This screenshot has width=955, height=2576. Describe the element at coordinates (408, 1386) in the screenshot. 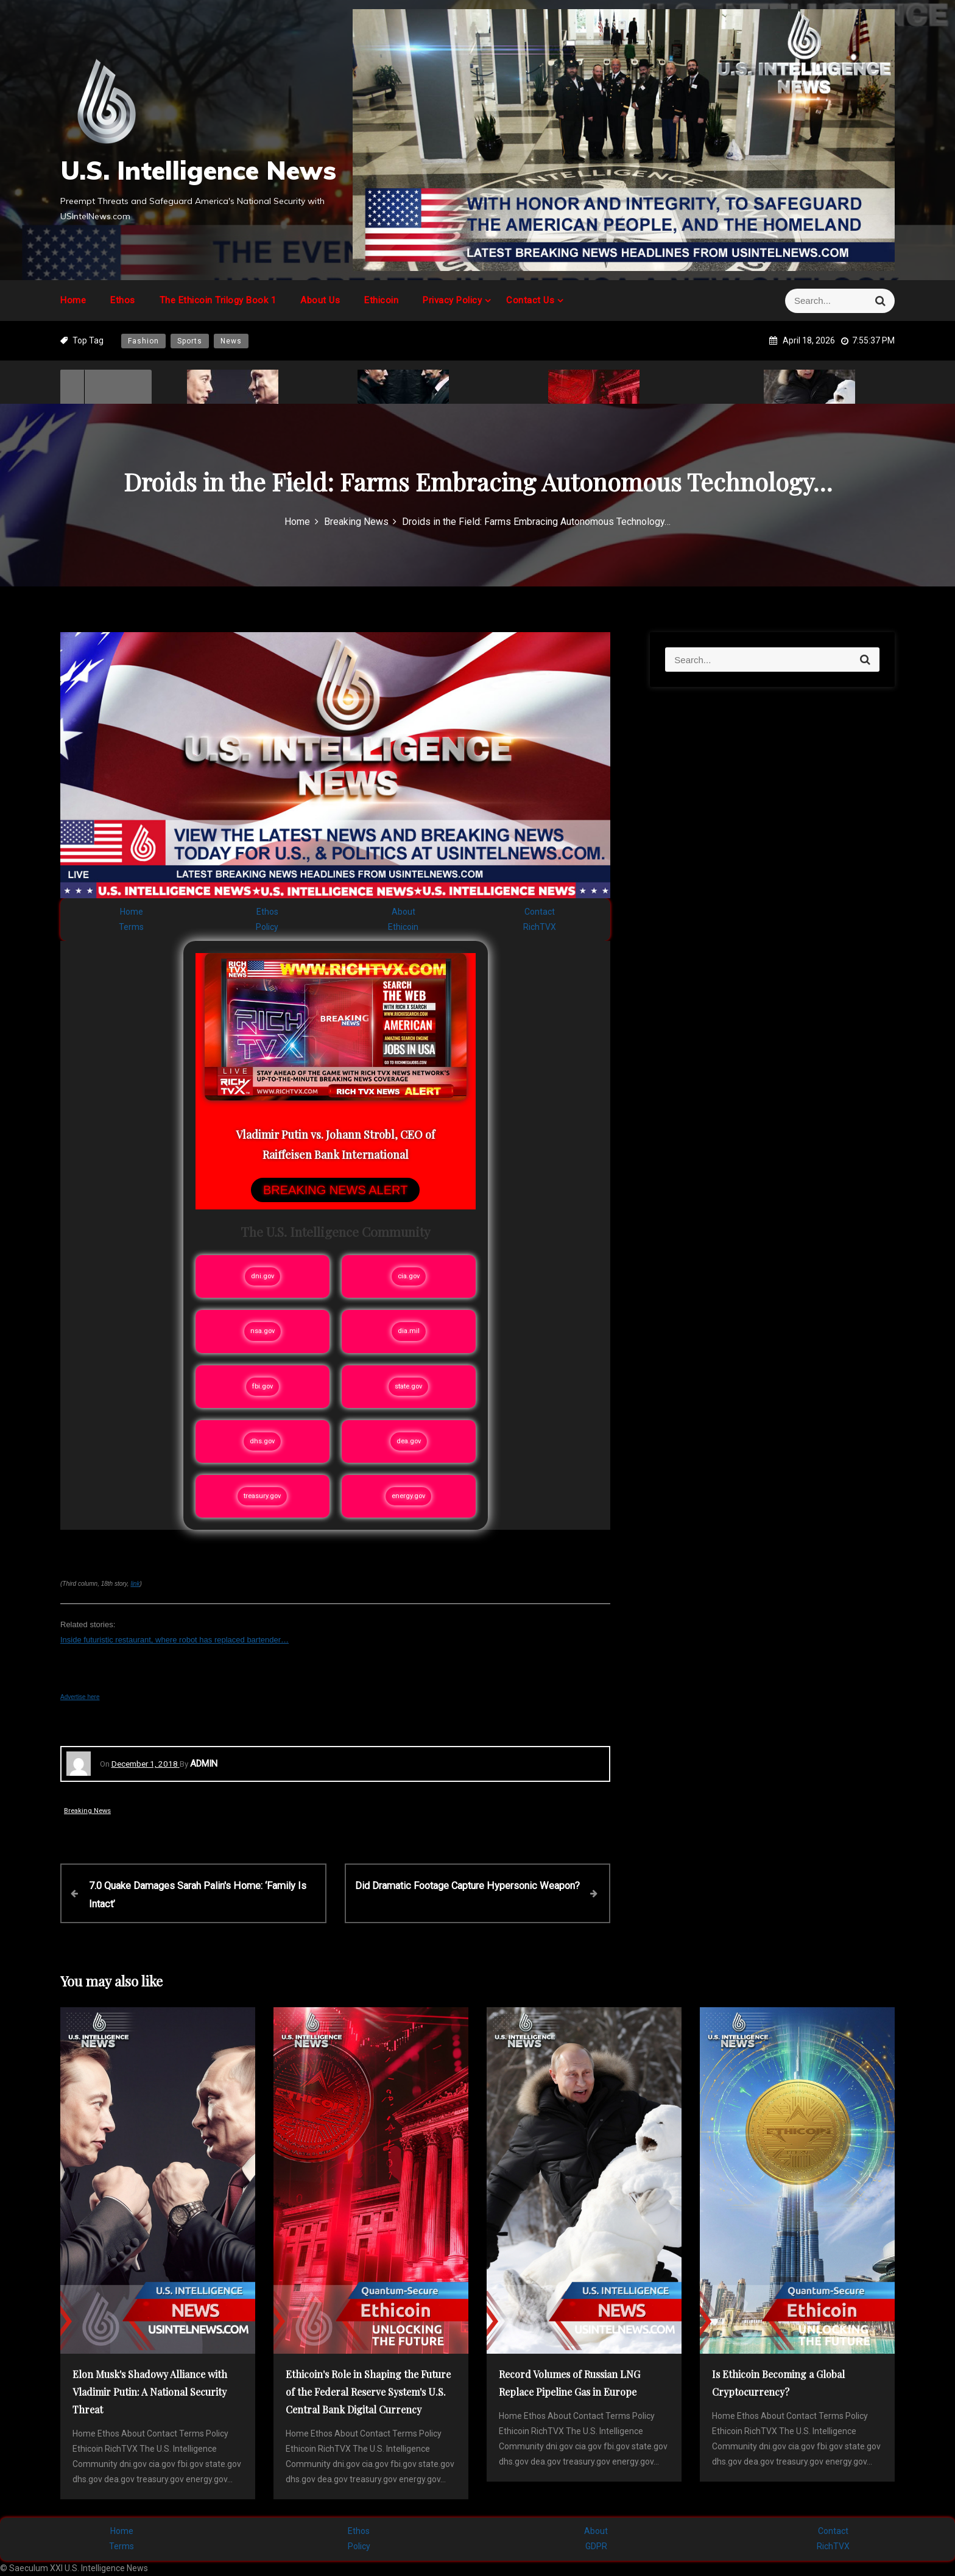

I see `state.gov` at that location.